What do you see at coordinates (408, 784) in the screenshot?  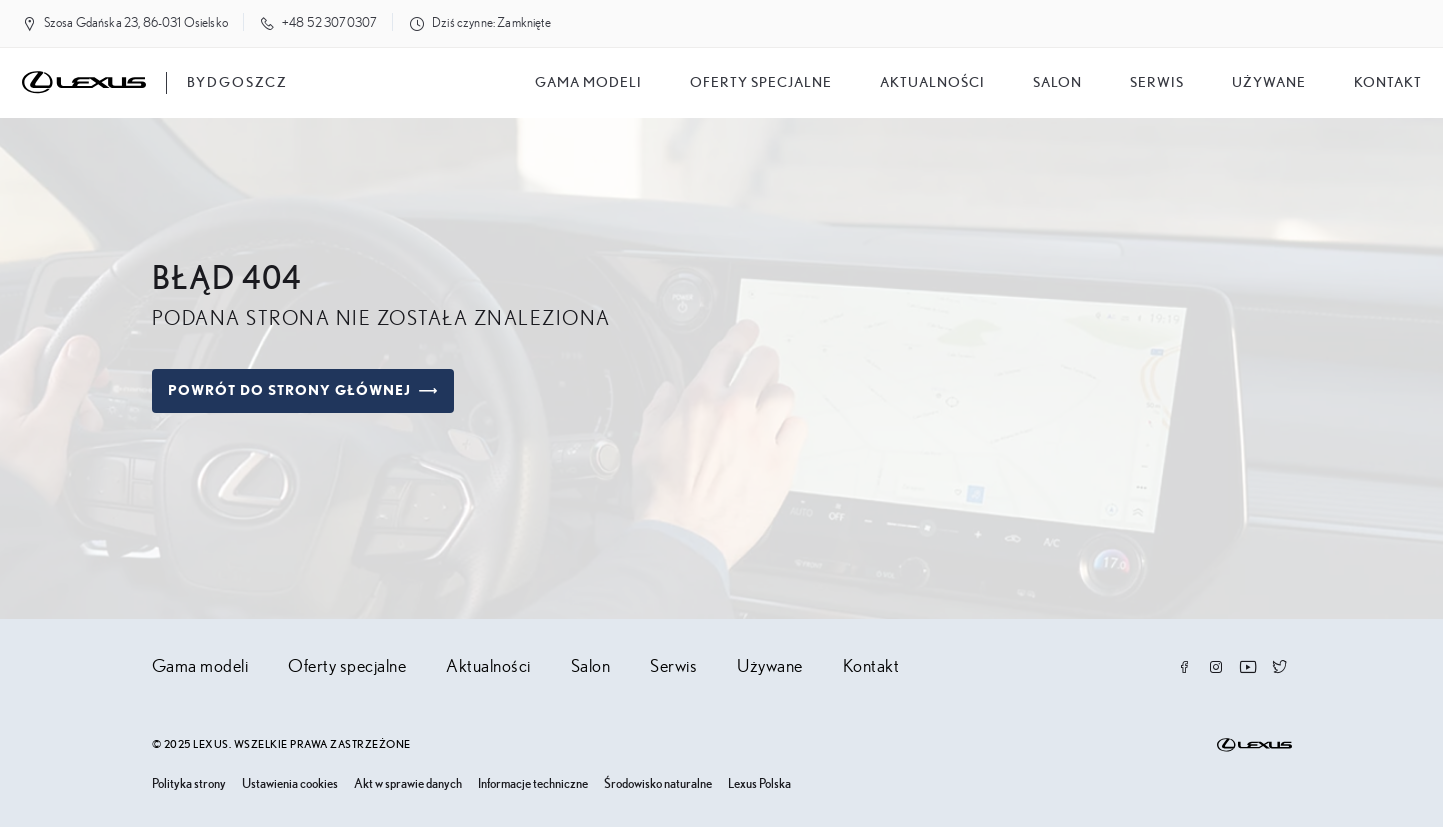 I see `Akt w sprawie danych` at bounding box center [408, 784].